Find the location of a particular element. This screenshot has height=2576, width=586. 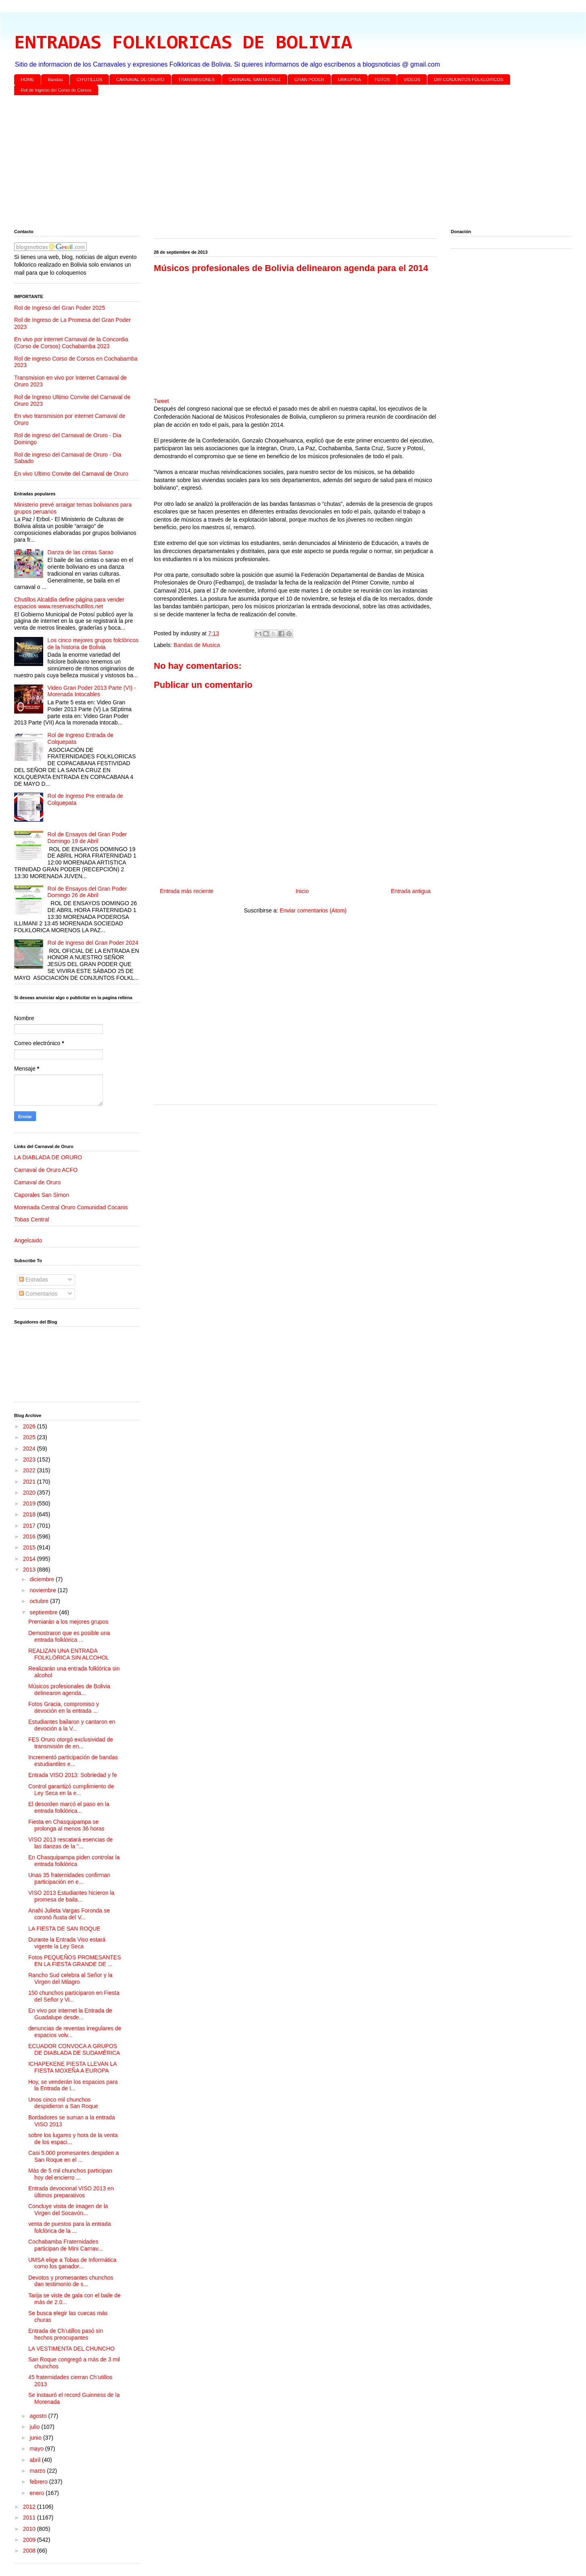

2011 is located at coordinates (30, 2517).